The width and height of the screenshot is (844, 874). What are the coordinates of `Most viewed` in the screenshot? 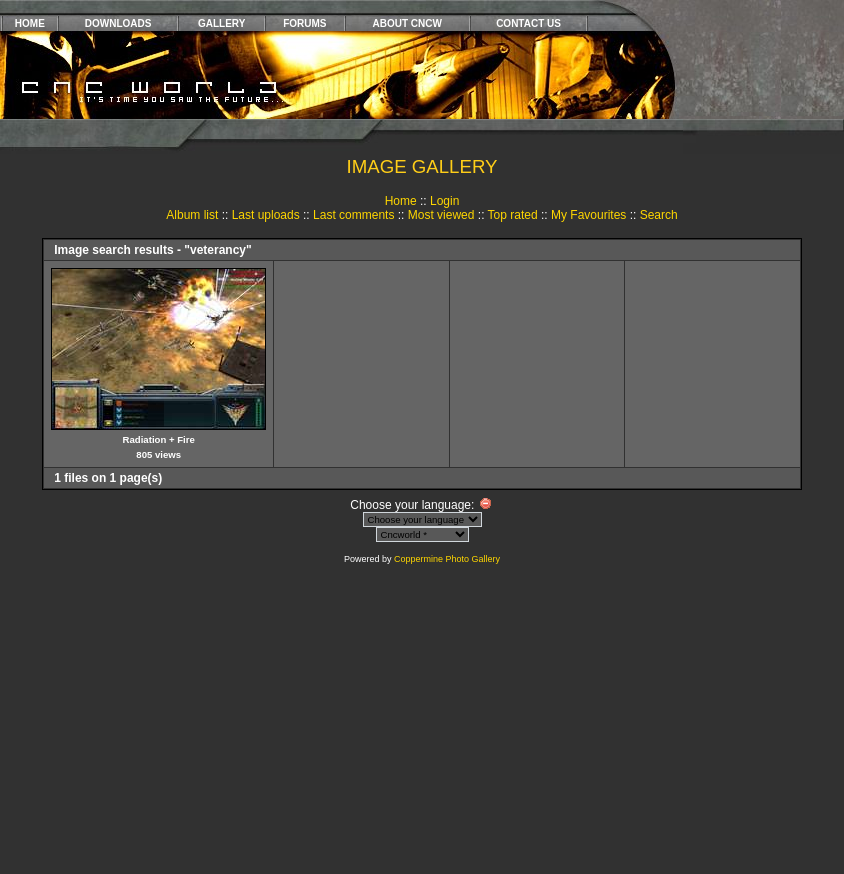 It's located at (441, 215).